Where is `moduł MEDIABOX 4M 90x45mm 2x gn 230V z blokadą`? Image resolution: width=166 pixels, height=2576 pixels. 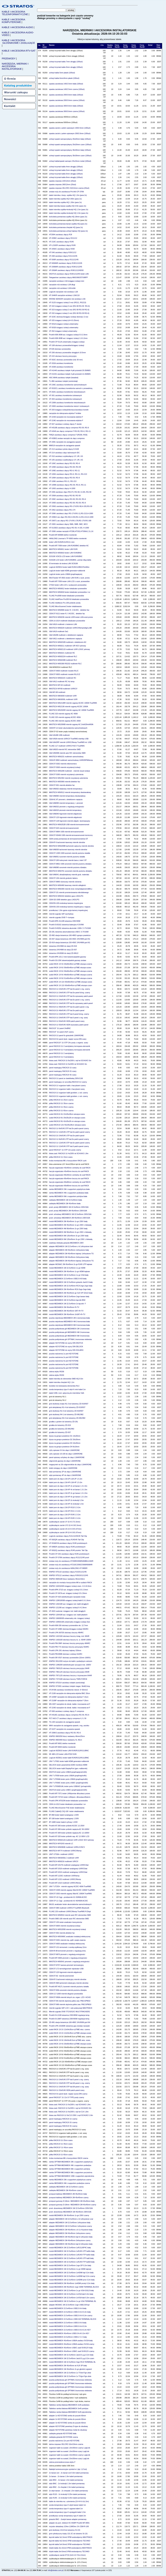
moduł MEDIABOX 4M 90x45mm 2x gn 230V z blokadą is located at coordinates (70, 1232).